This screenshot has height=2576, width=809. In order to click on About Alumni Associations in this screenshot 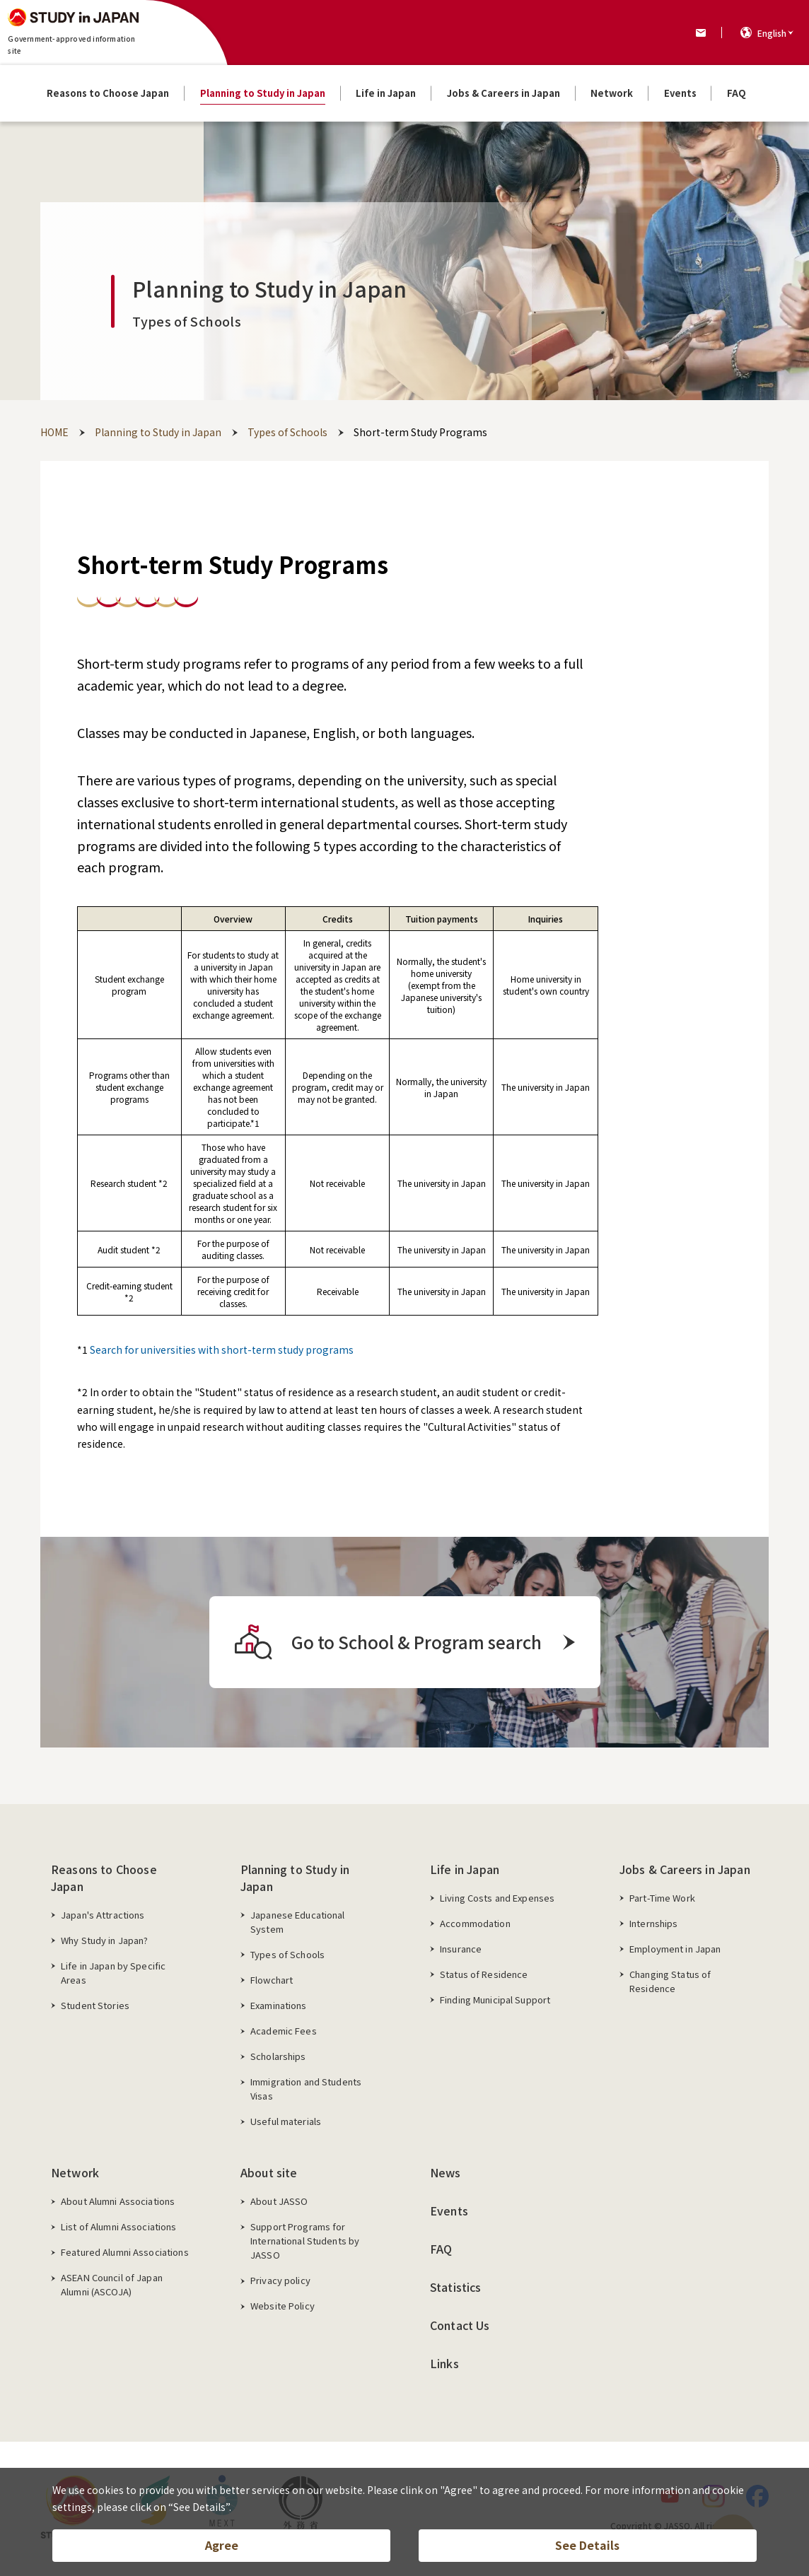, I will do `click(118, 2201)`.